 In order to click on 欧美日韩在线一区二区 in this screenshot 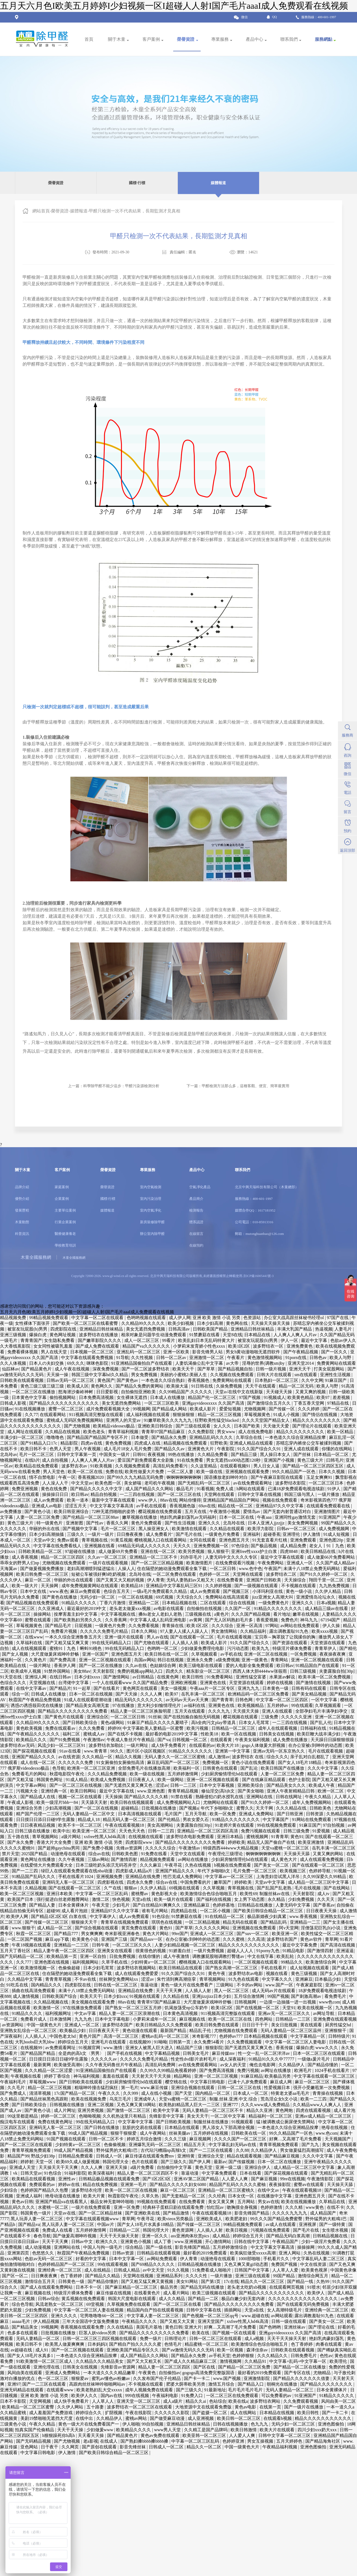, I will do `click(167, 1654)`.